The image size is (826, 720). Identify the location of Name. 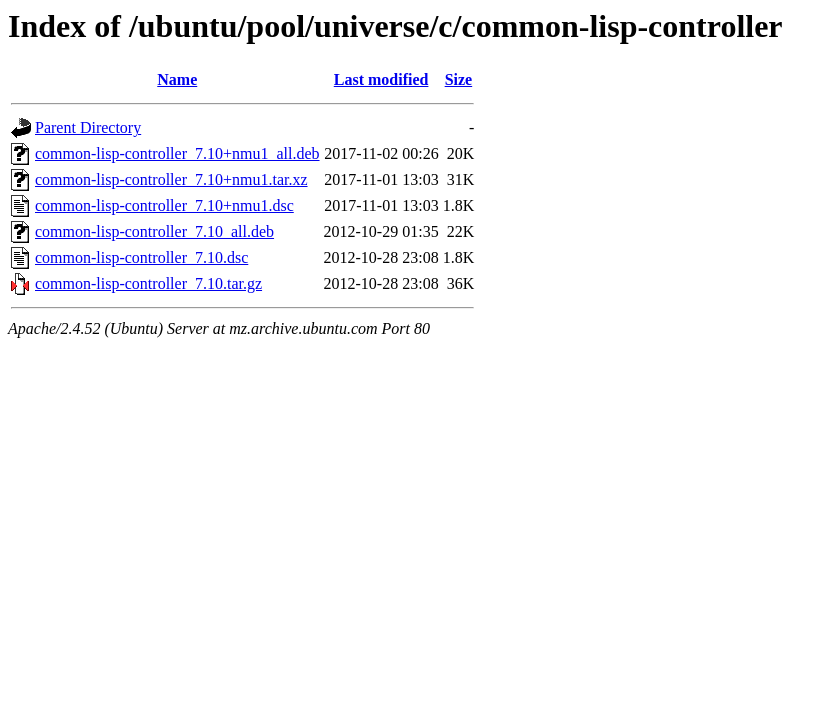
(177, 79).